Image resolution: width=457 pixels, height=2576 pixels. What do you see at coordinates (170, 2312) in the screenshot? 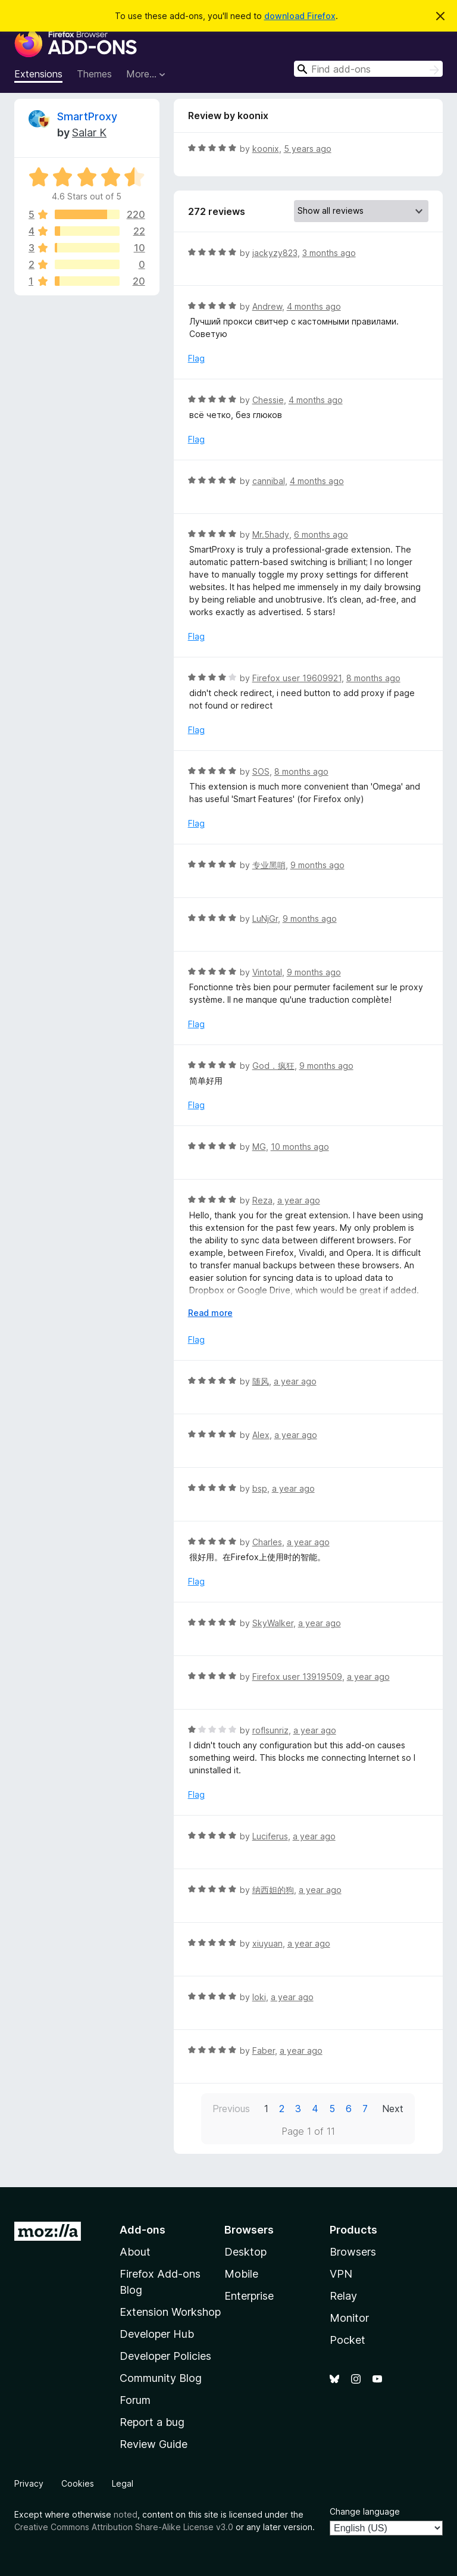
I see `Extension Workshop` at bounding box center [170, 2312].